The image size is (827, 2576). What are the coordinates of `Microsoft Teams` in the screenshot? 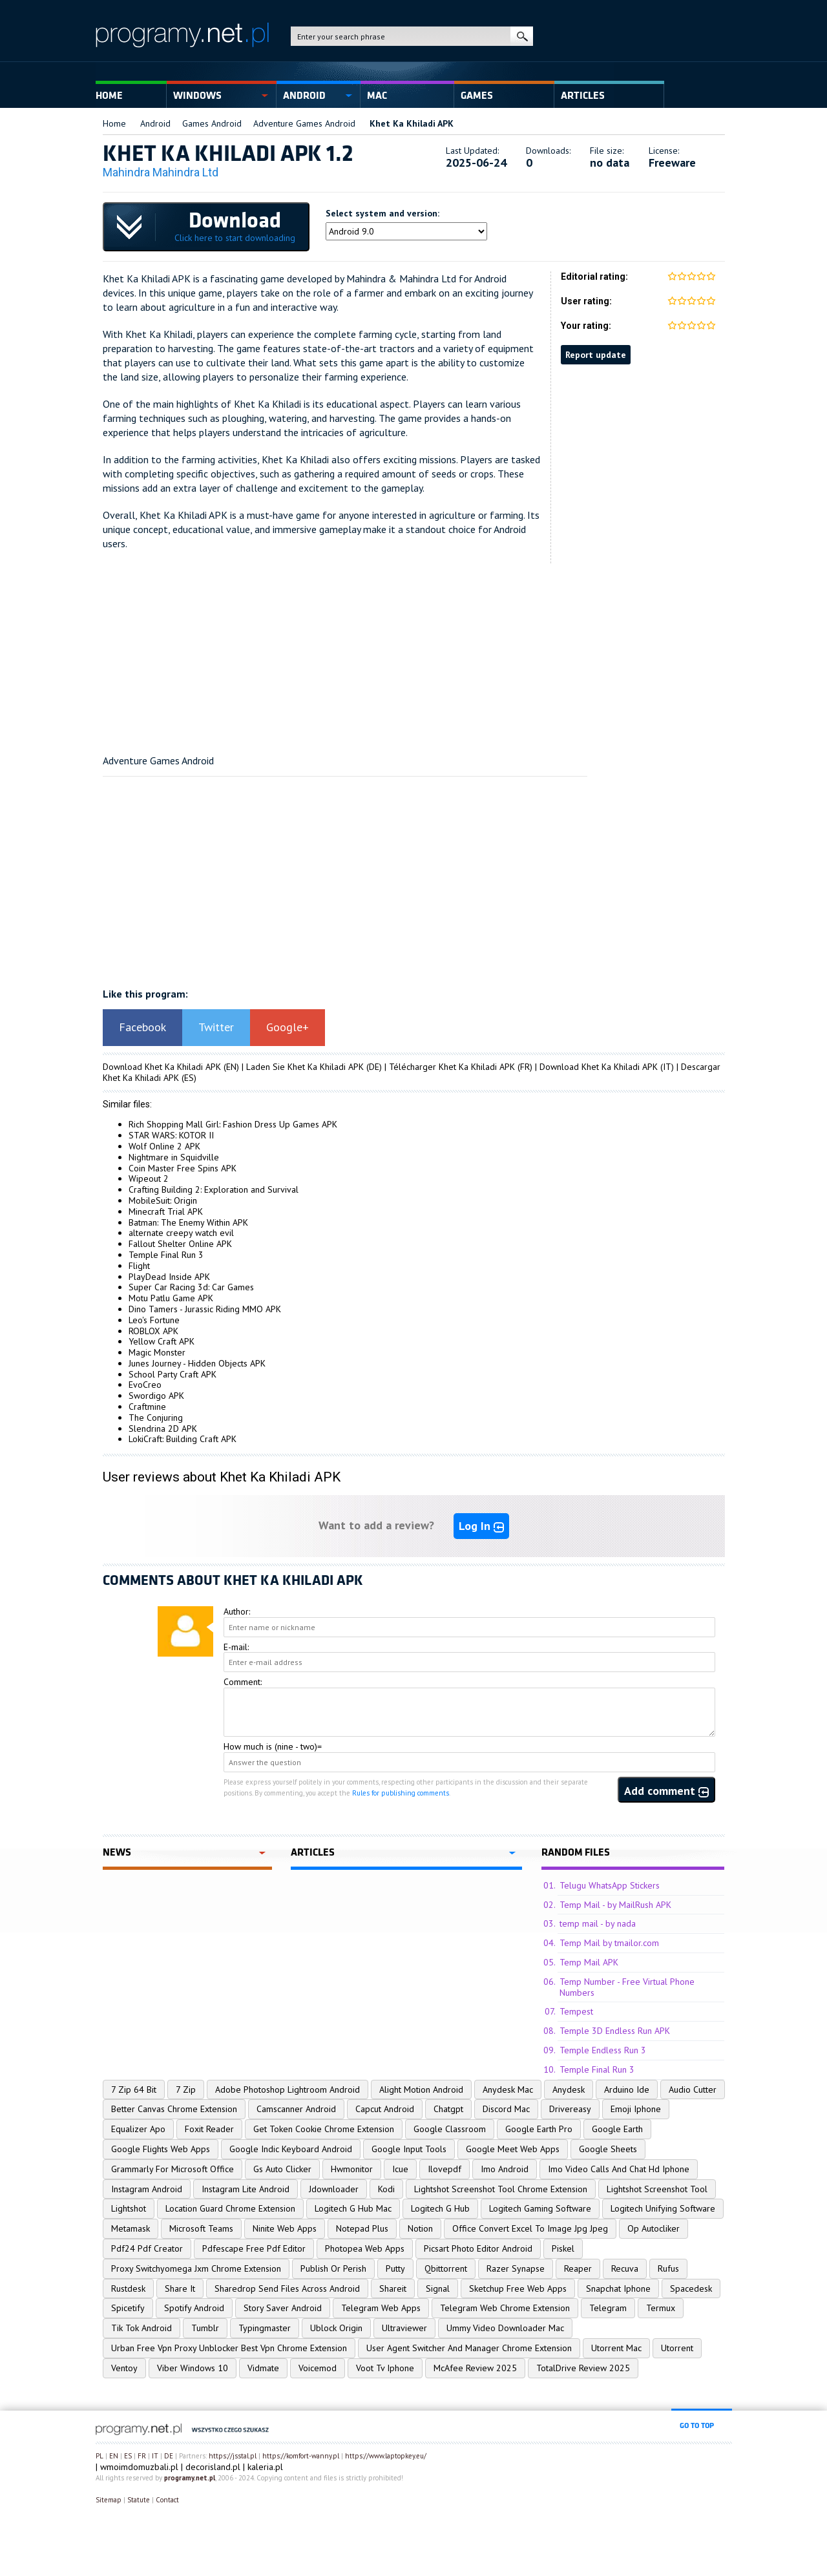 It's located at (201, 2228).